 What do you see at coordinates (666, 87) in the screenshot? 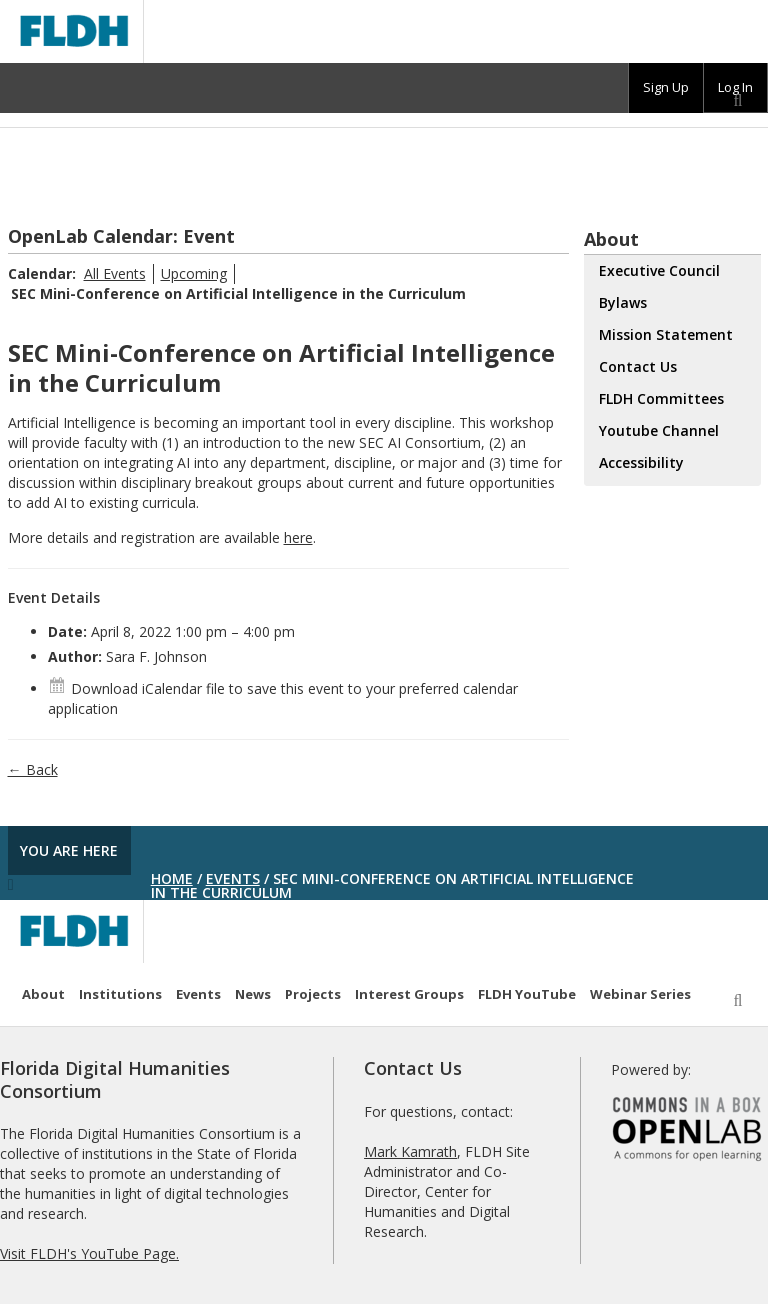
I see `Sign Up [menuitem]` at bounding box center [666, 87].